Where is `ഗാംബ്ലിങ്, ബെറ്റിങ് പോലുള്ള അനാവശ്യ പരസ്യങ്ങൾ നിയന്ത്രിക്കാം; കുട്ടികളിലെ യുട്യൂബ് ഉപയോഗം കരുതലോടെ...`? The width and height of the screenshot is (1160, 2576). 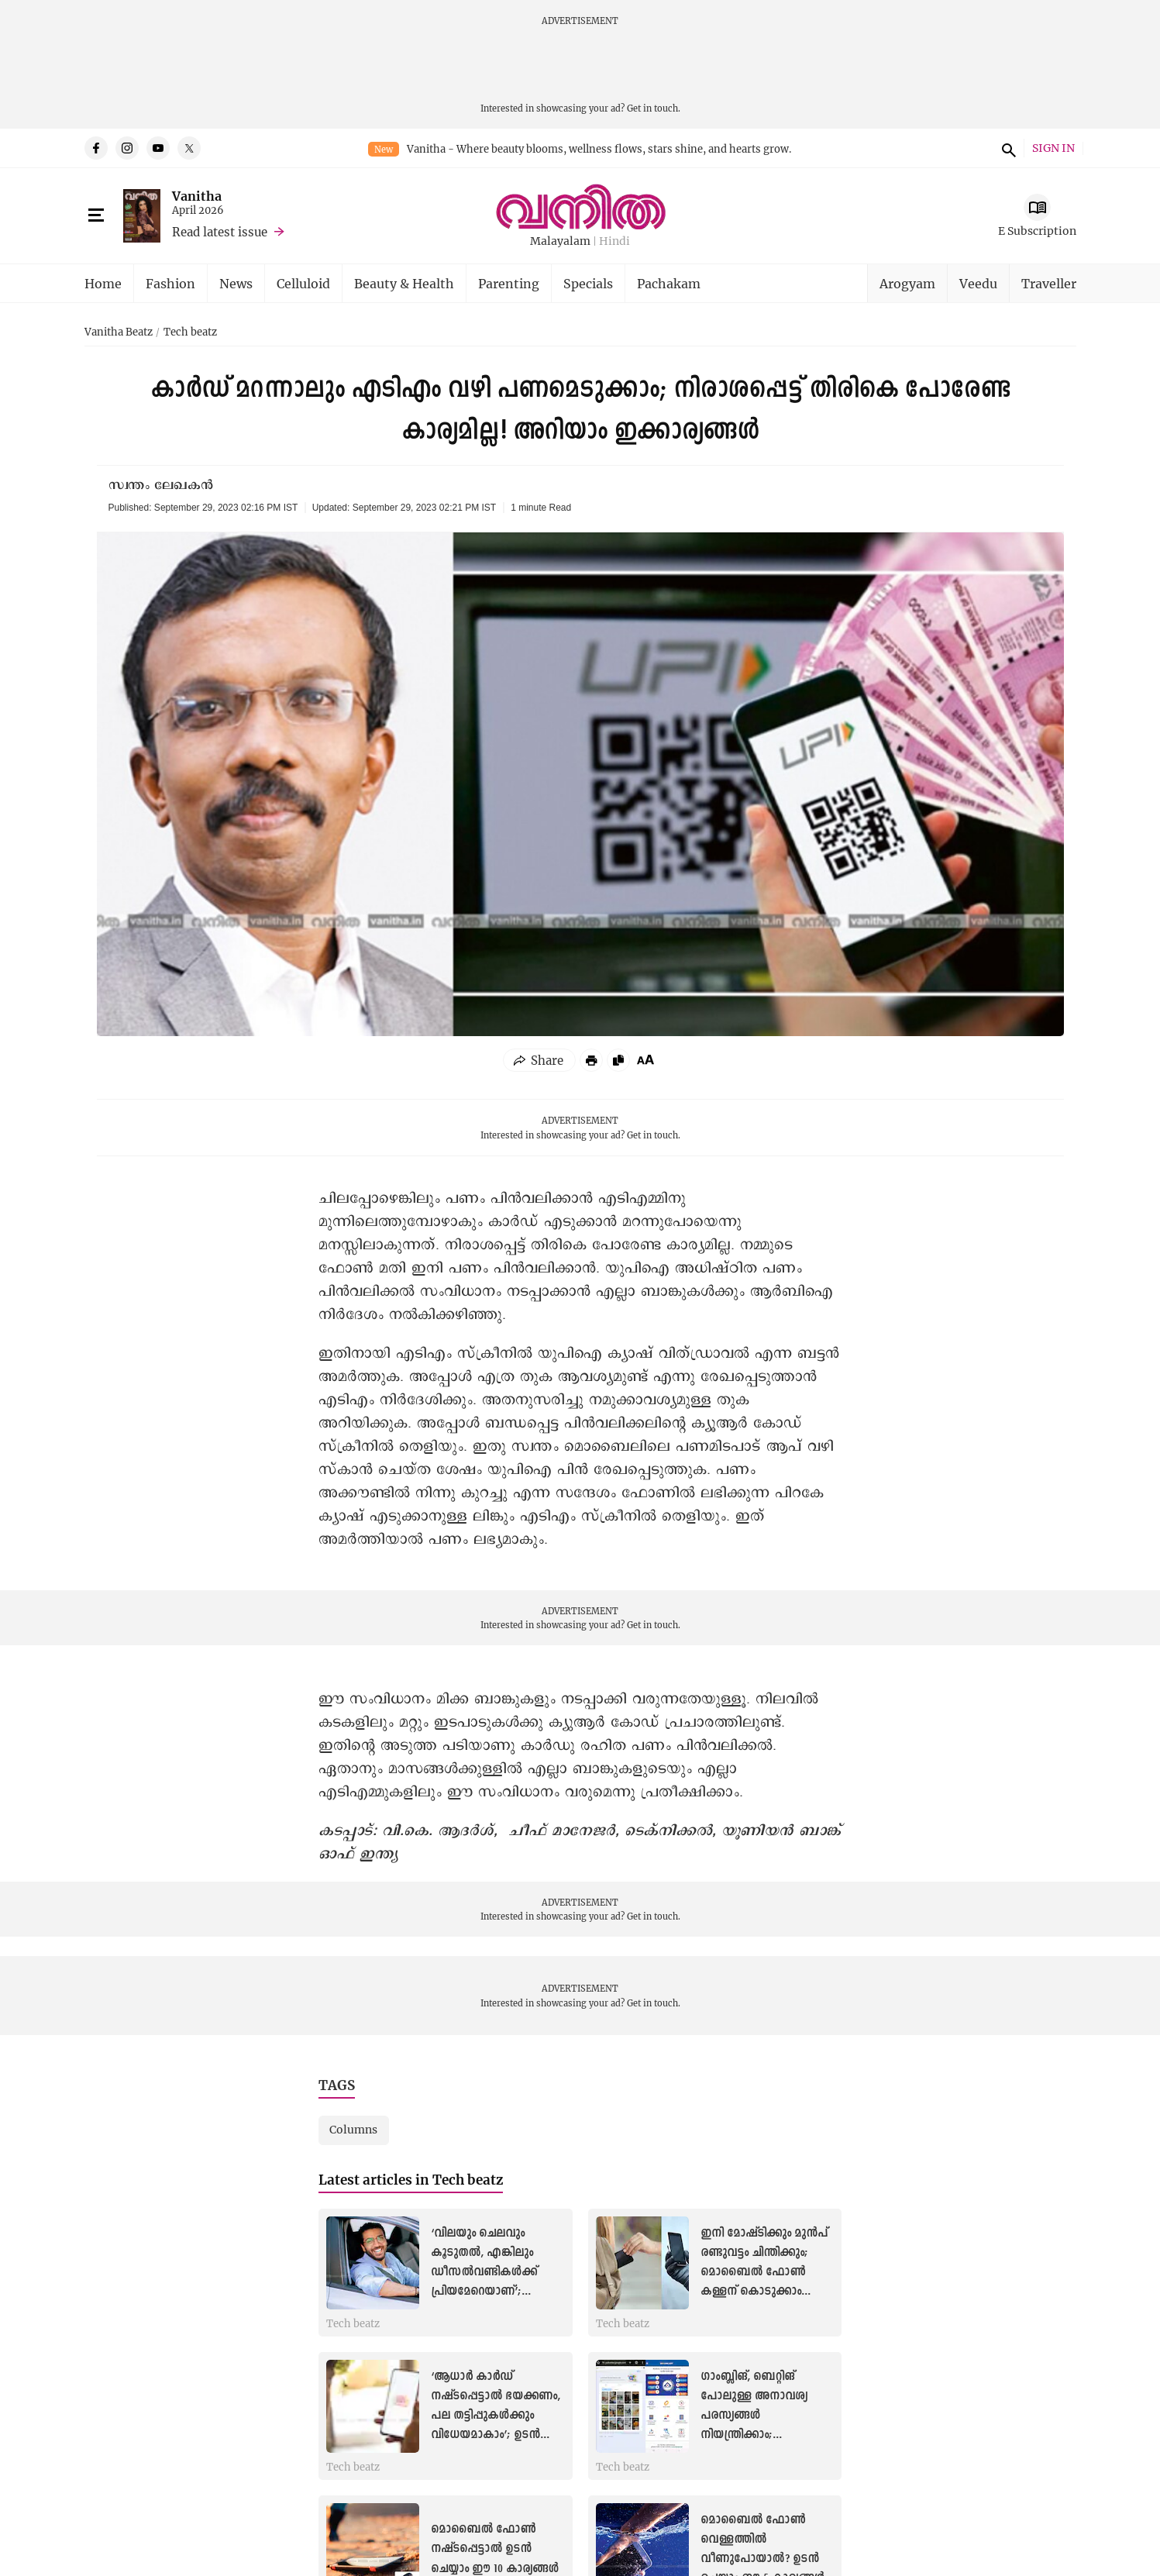 ഗാംബ്ലിങ്, ബെറ്റിങ് പോലുള്ള അനാവശ്യ പരസ്യങ്ങൾ നിയന്ത്രിക്കാം; കുട്ടികളിലെ യുട്യൂബ് ഉപയോഗം കരുതലോടെ... is located at coordinates (755, 2435).